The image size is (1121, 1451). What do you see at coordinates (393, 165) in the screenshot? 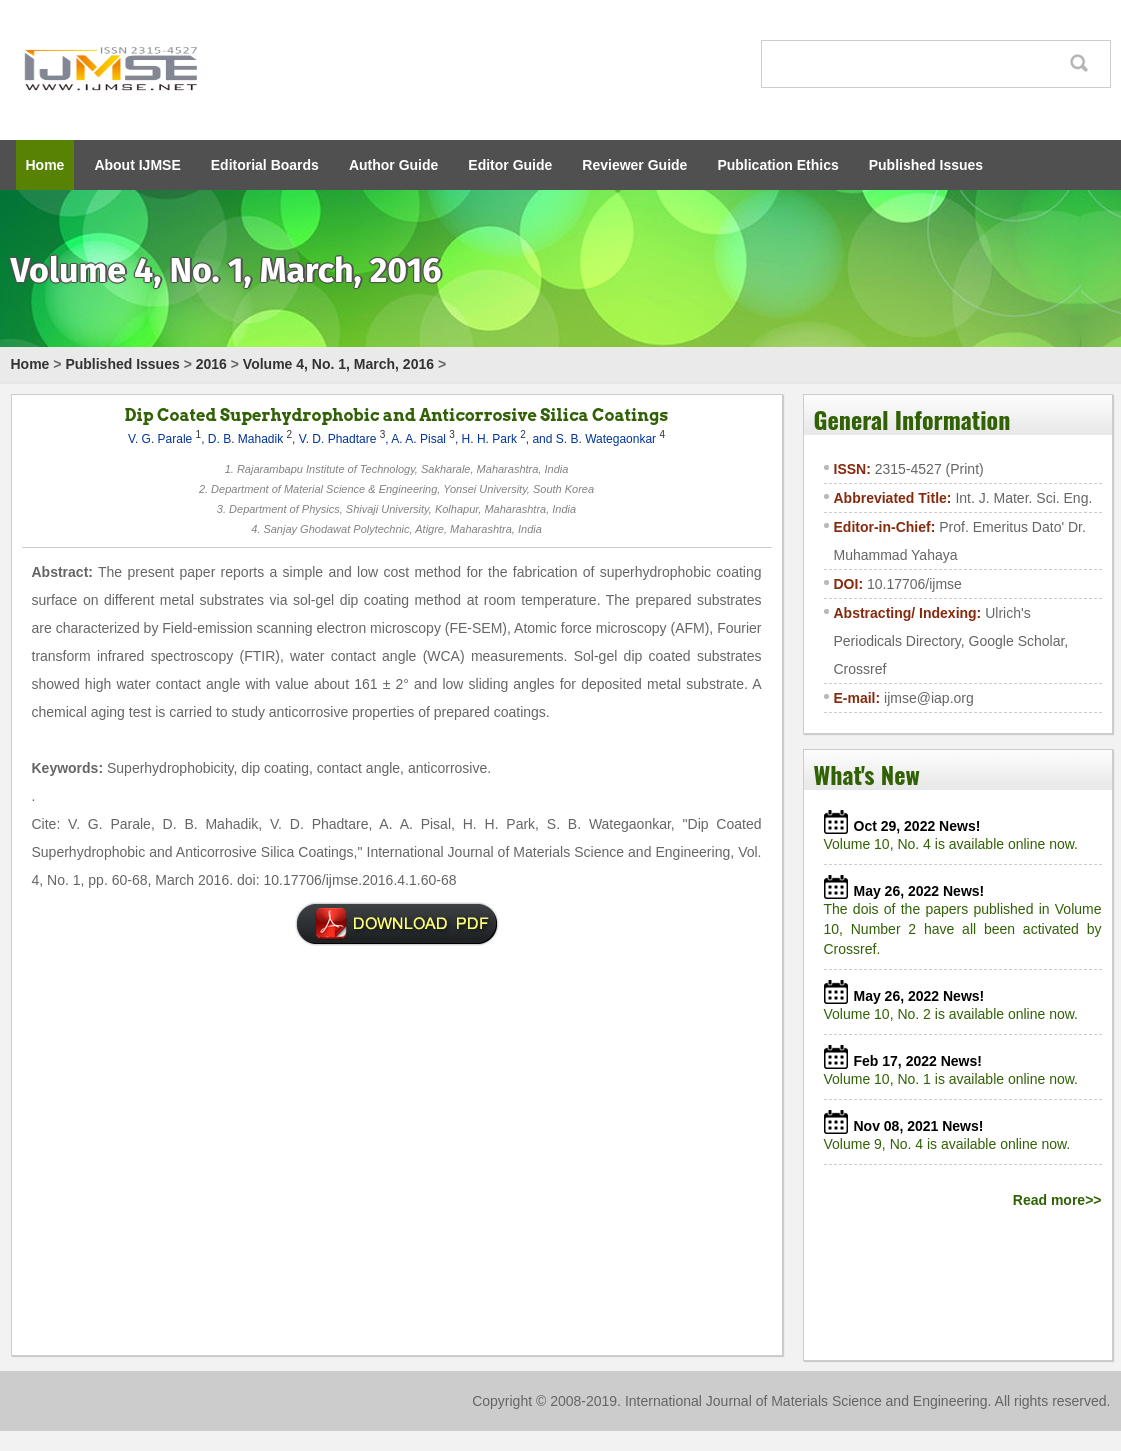
I see `Author Guide` at bounding box center [393, 165].